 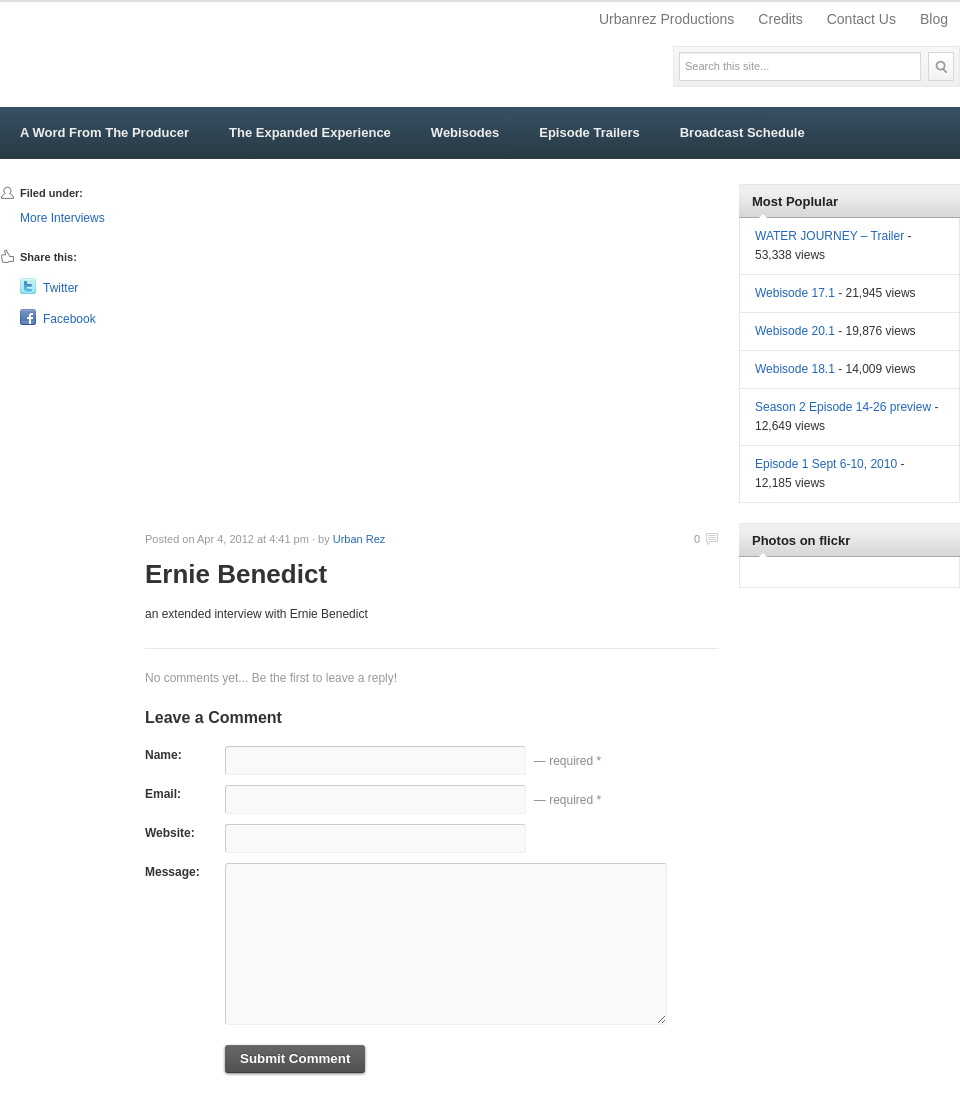 I want to click on Webisodes, so click(x=465, y=132).